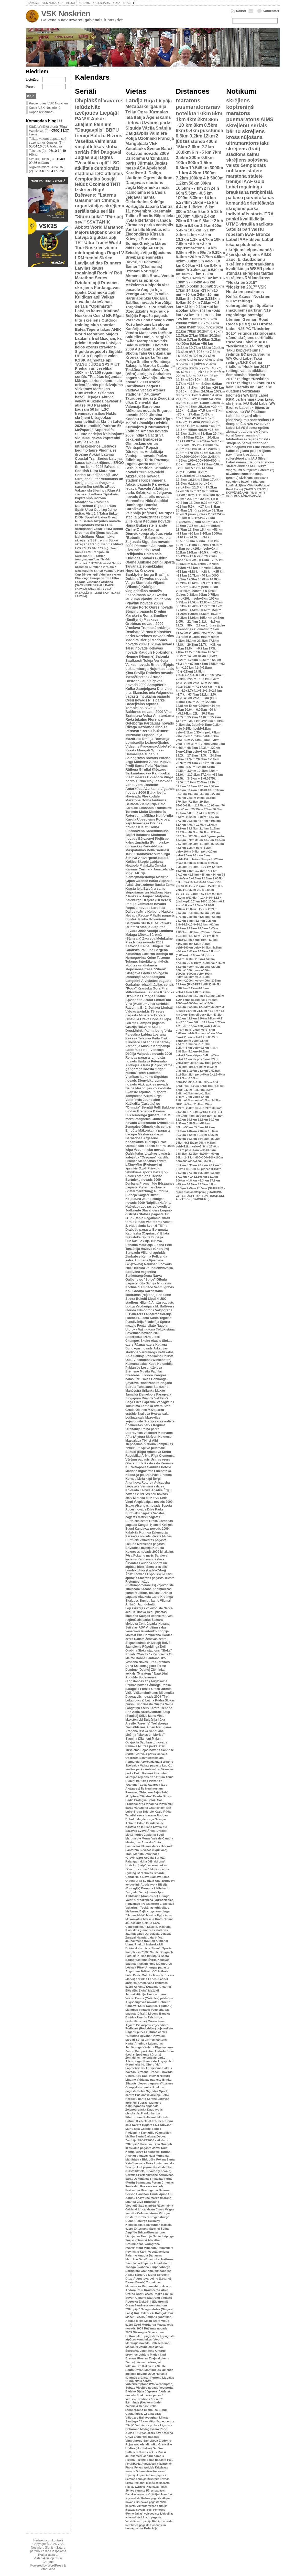 The width and height of the screenshot is (306, 2576). Describe the element at coordinates (207, 713) in the screenshot. I see `10.37km` at that location.